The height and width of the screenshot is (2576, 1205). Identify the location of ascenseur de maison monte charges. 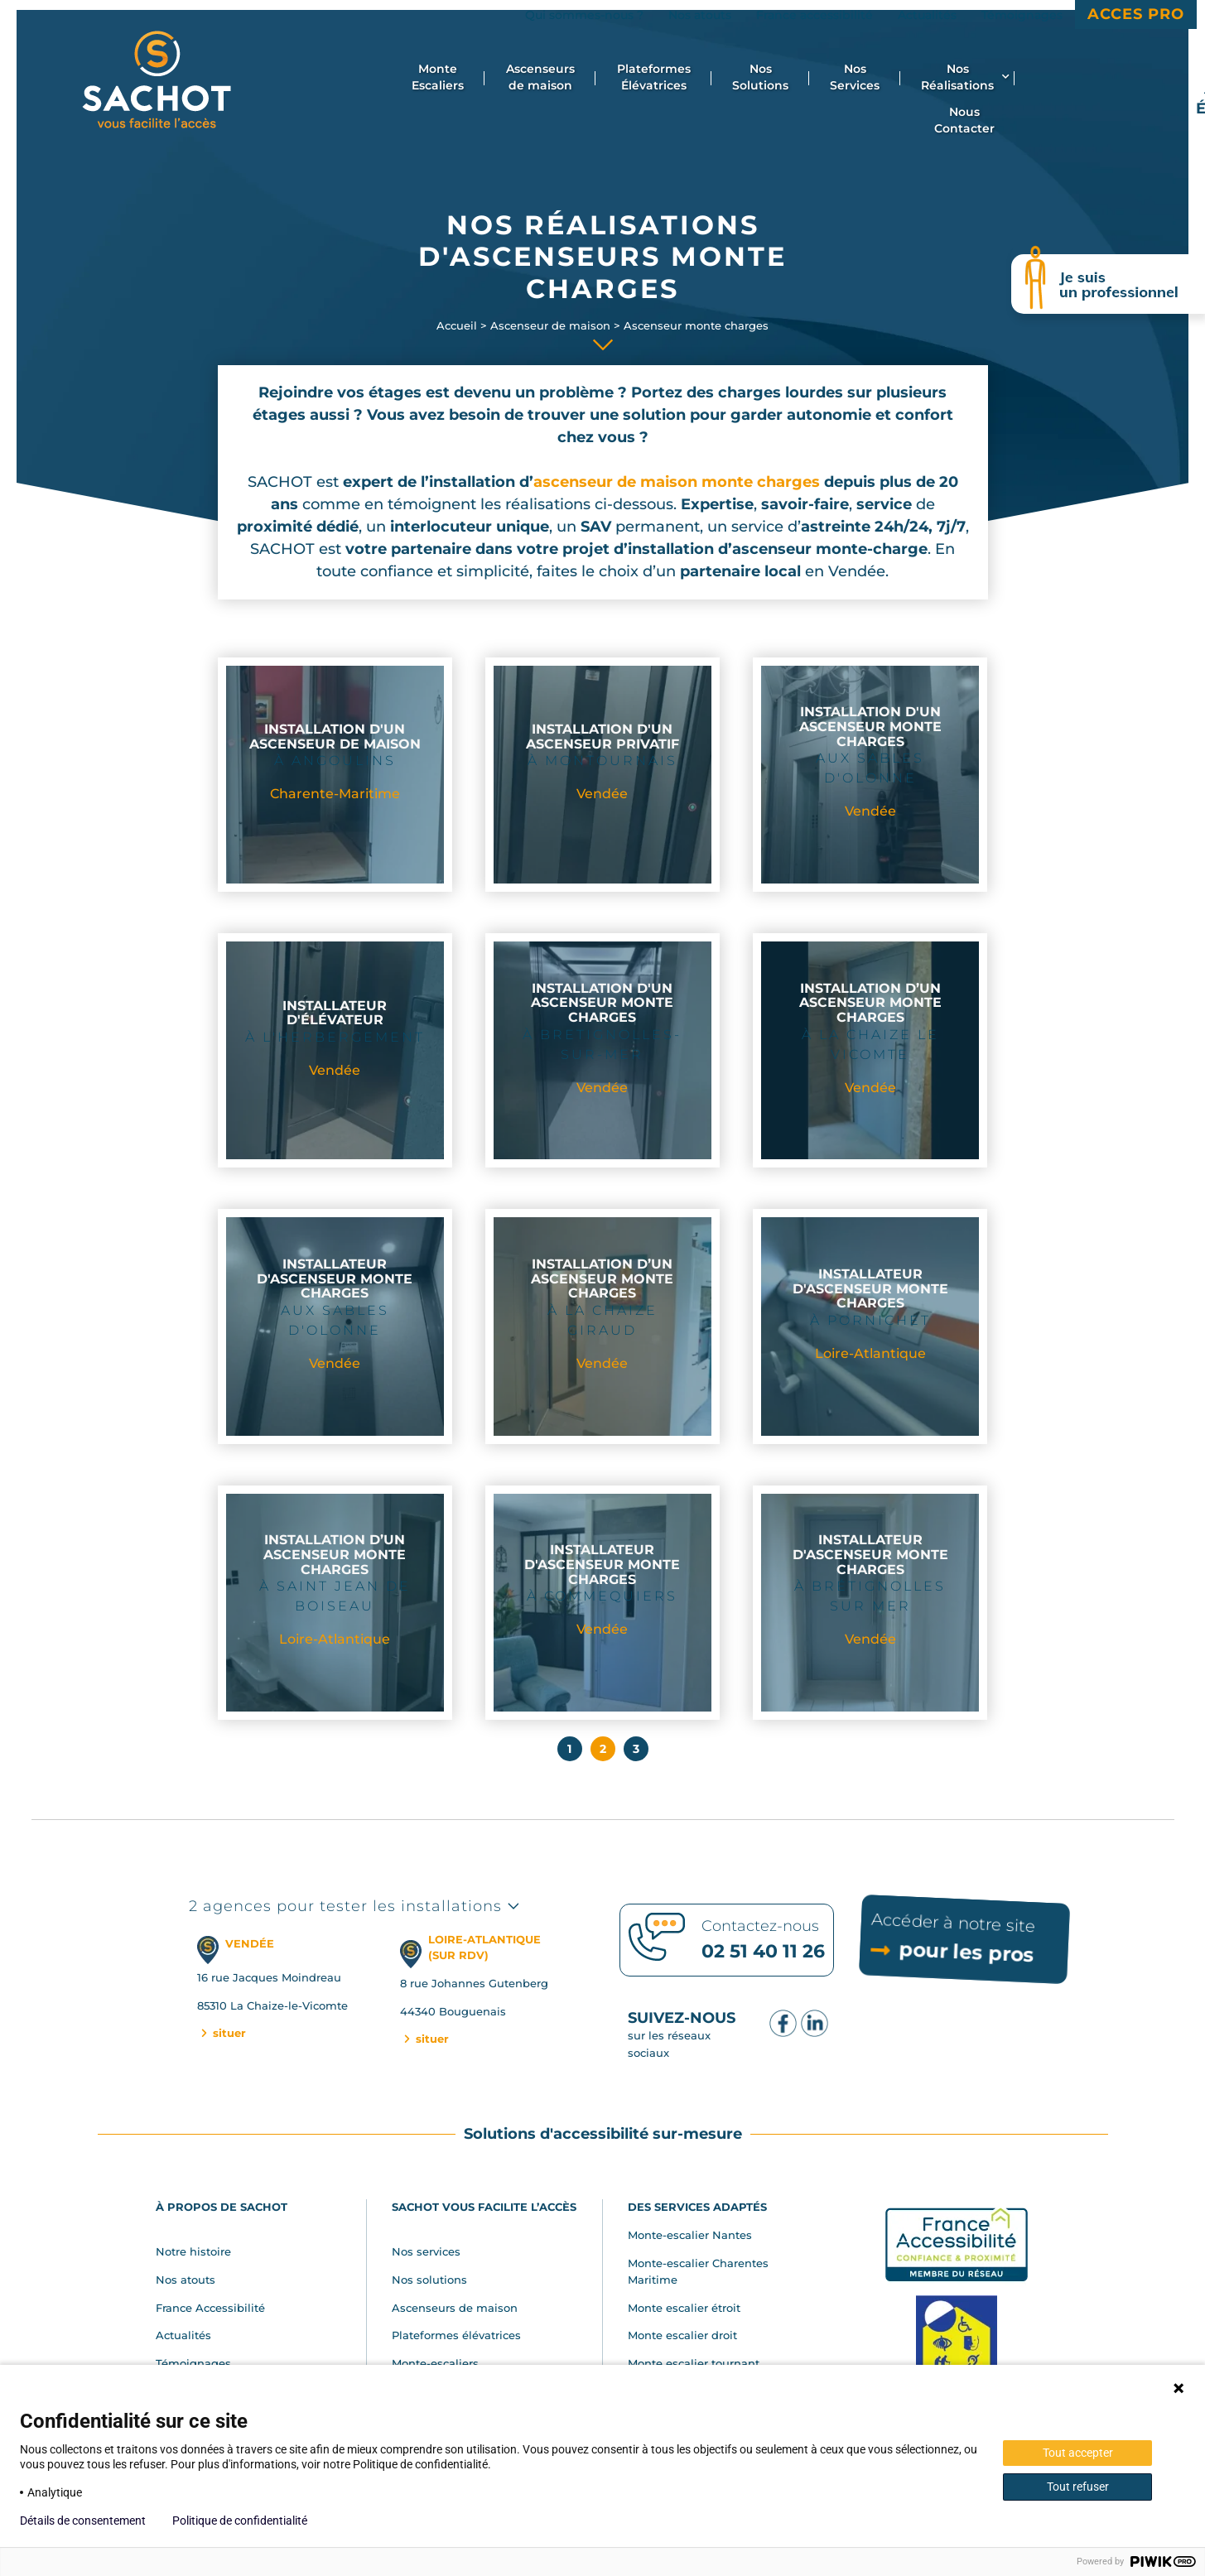
(676, 482).